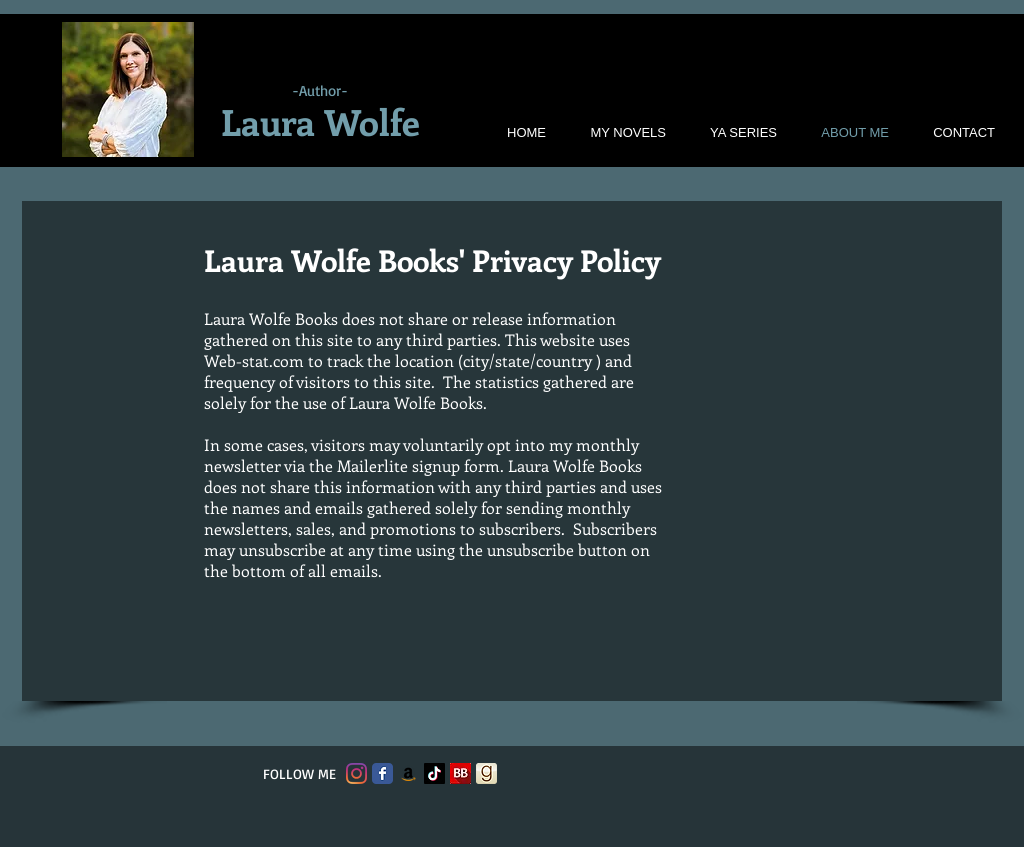  I want to click on [goodreads-logo], so click(486, 773).